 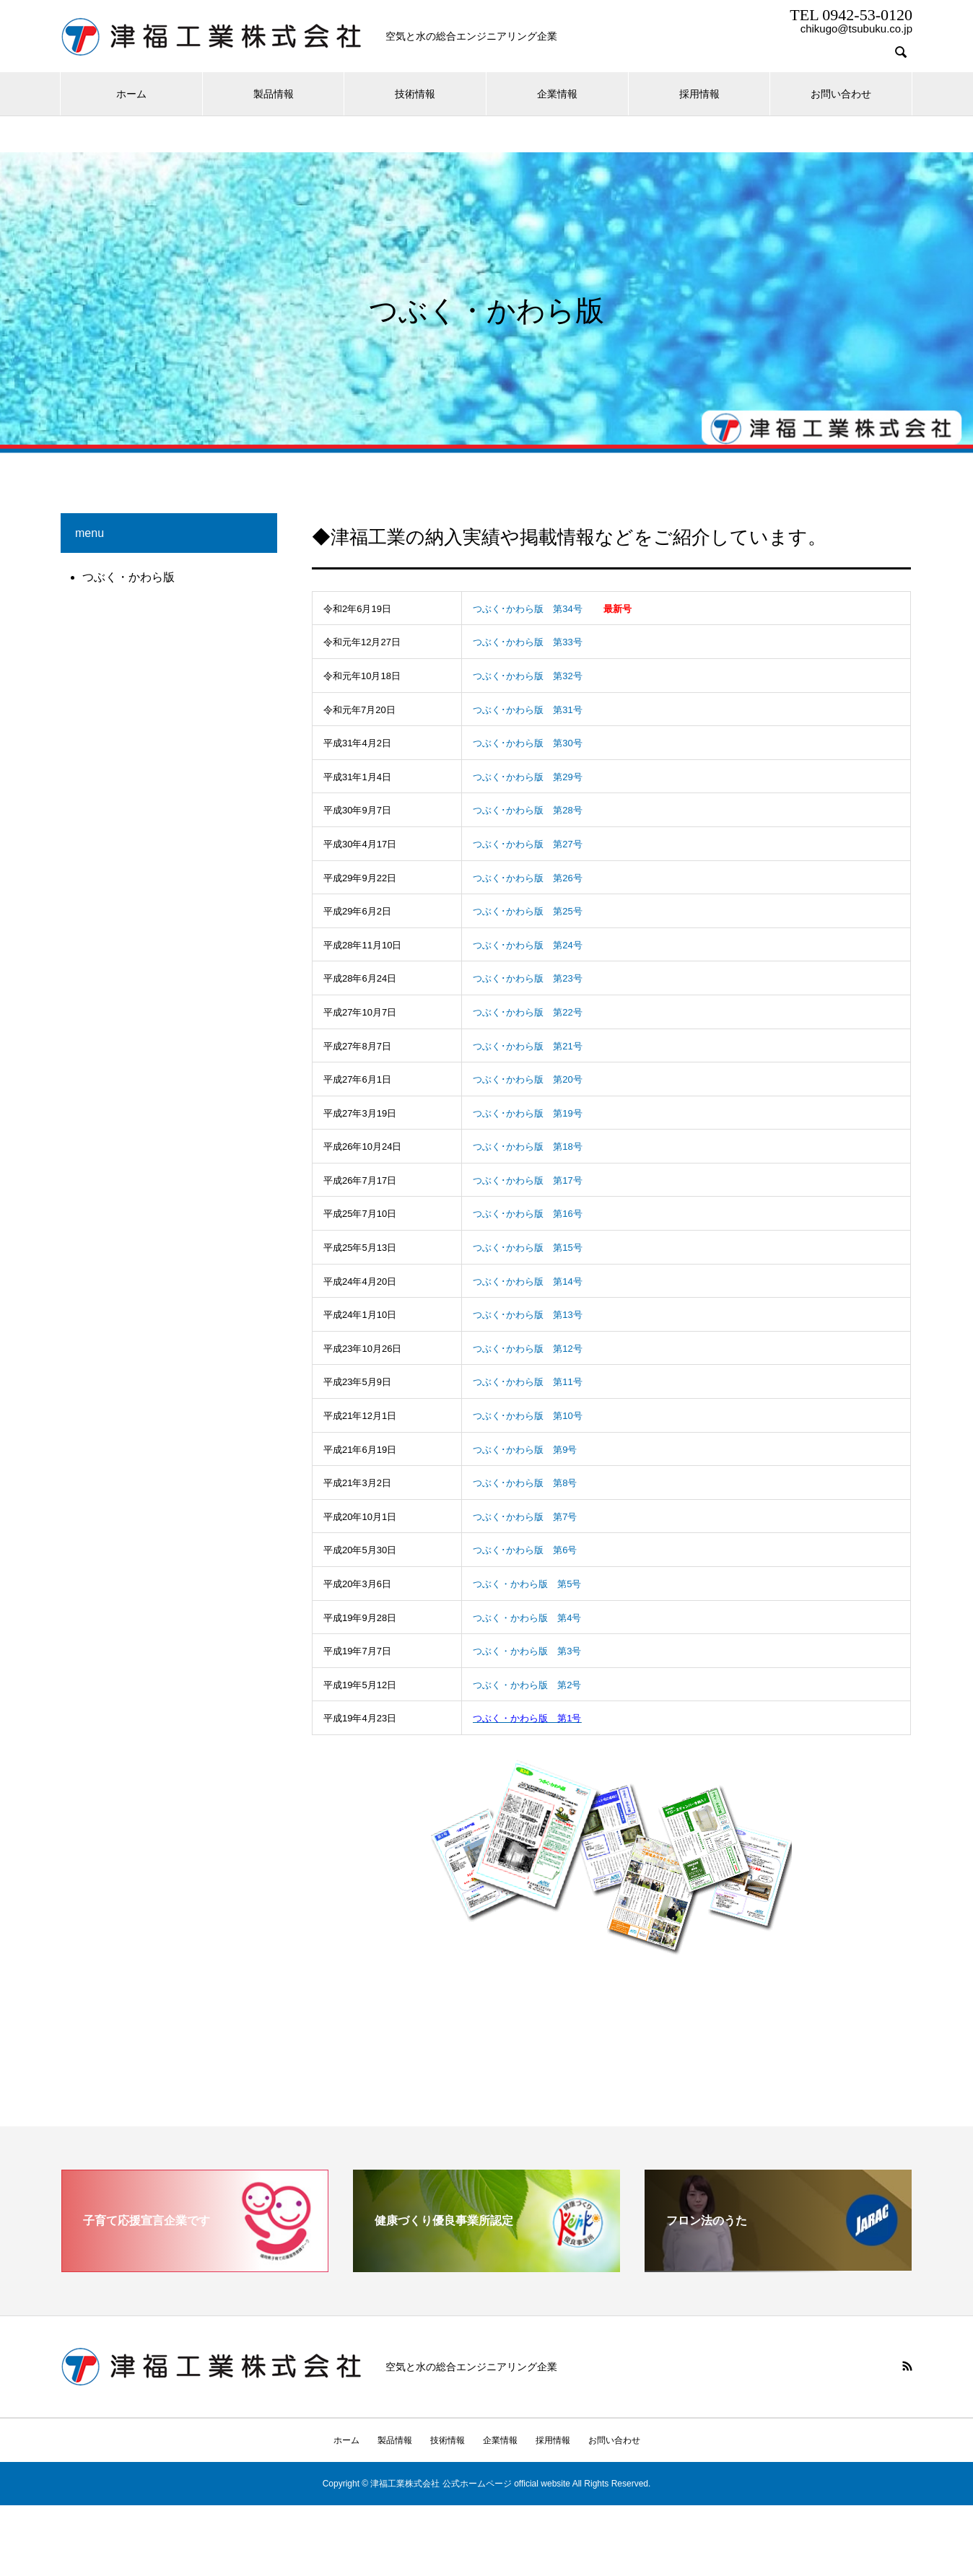 I want to click on つぶく･かわら版 第23号, so click(x=527, y=978).